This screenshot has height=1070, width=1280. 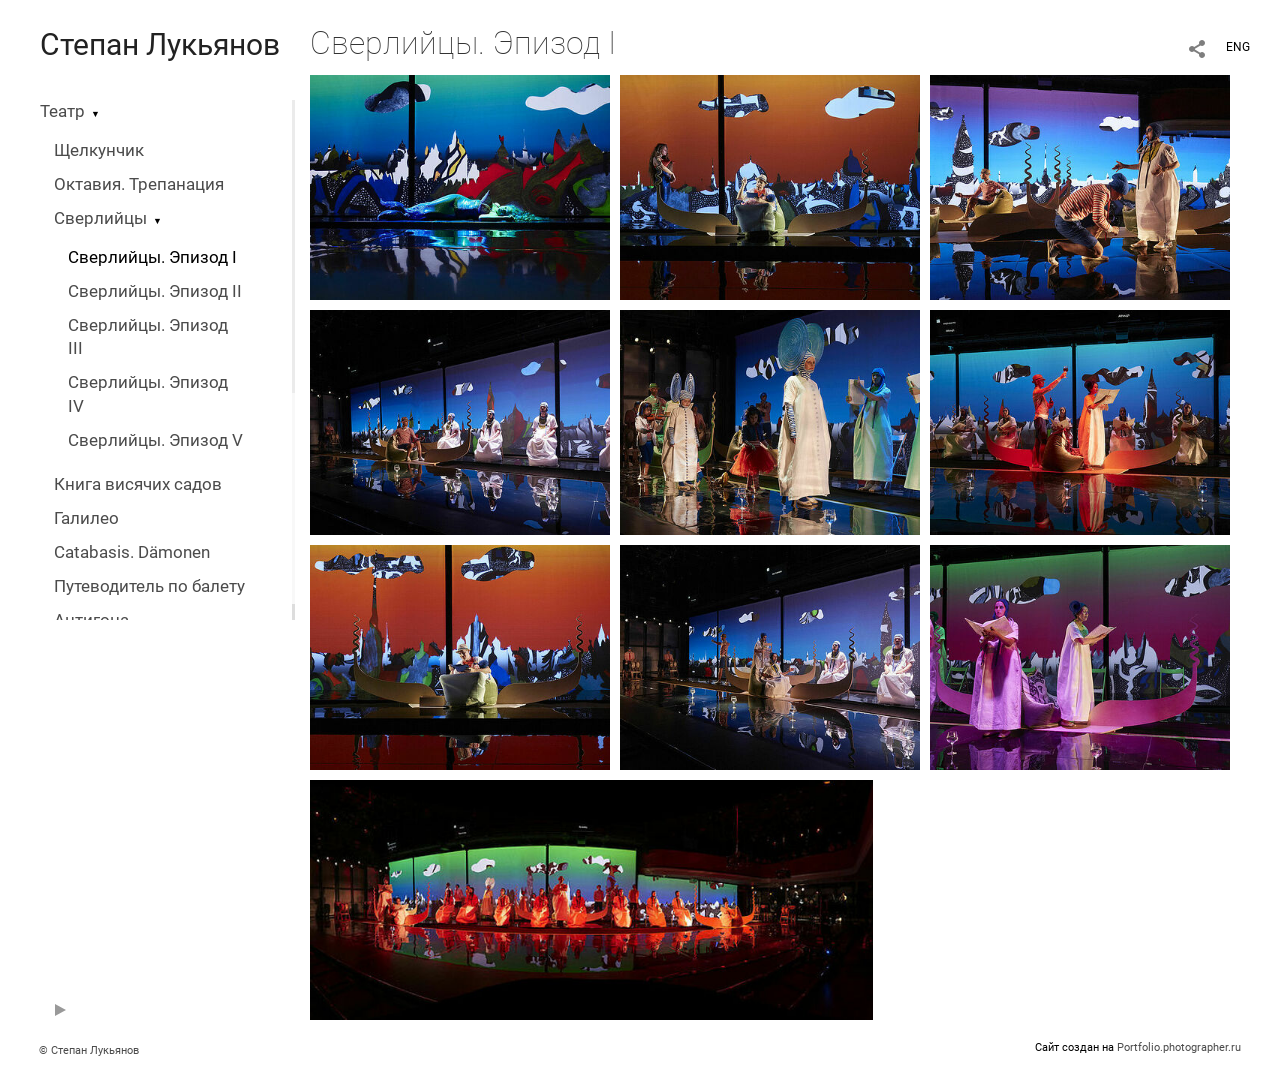 What do you see at coordinates (99, 150) in the screenshot?
I see `Щелкунчик` at bounding box center [99, 150].